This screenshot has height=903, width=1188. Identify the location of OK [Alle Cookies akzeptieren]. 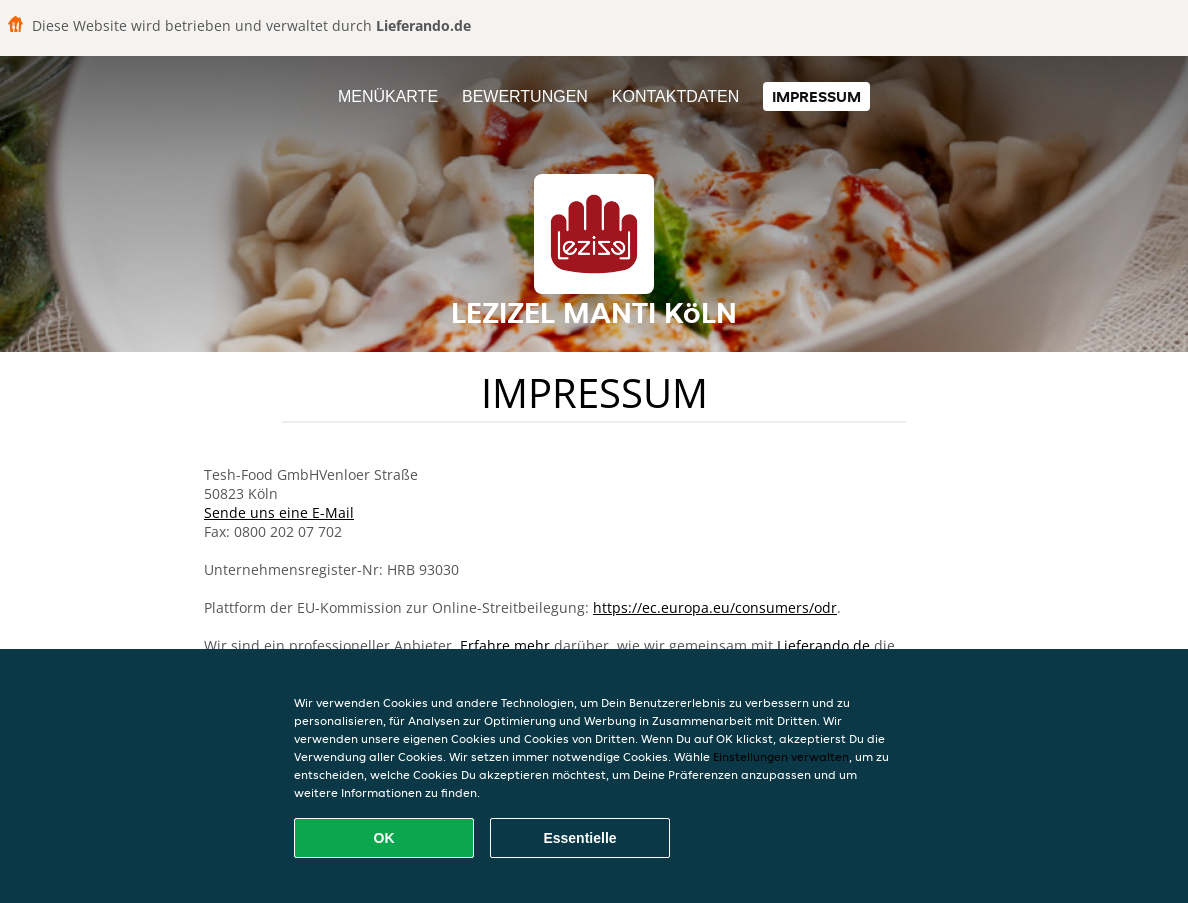
(384, 838).